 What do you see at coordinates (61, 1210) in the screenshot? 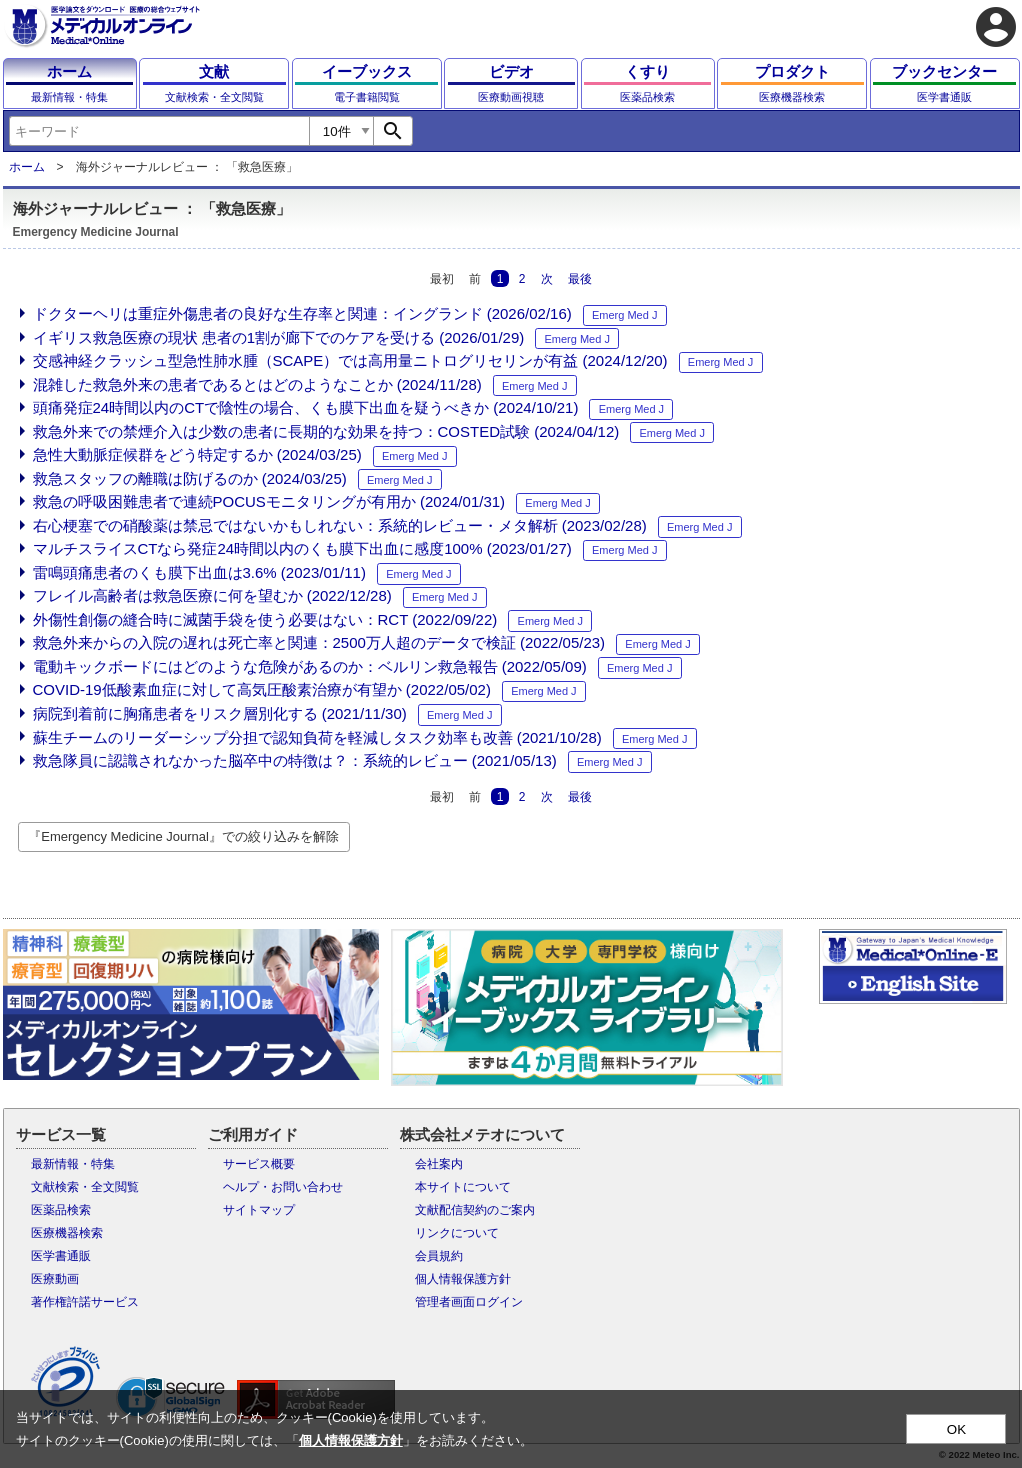
I see `医薬品検索` at bounding box center [61, 1210].